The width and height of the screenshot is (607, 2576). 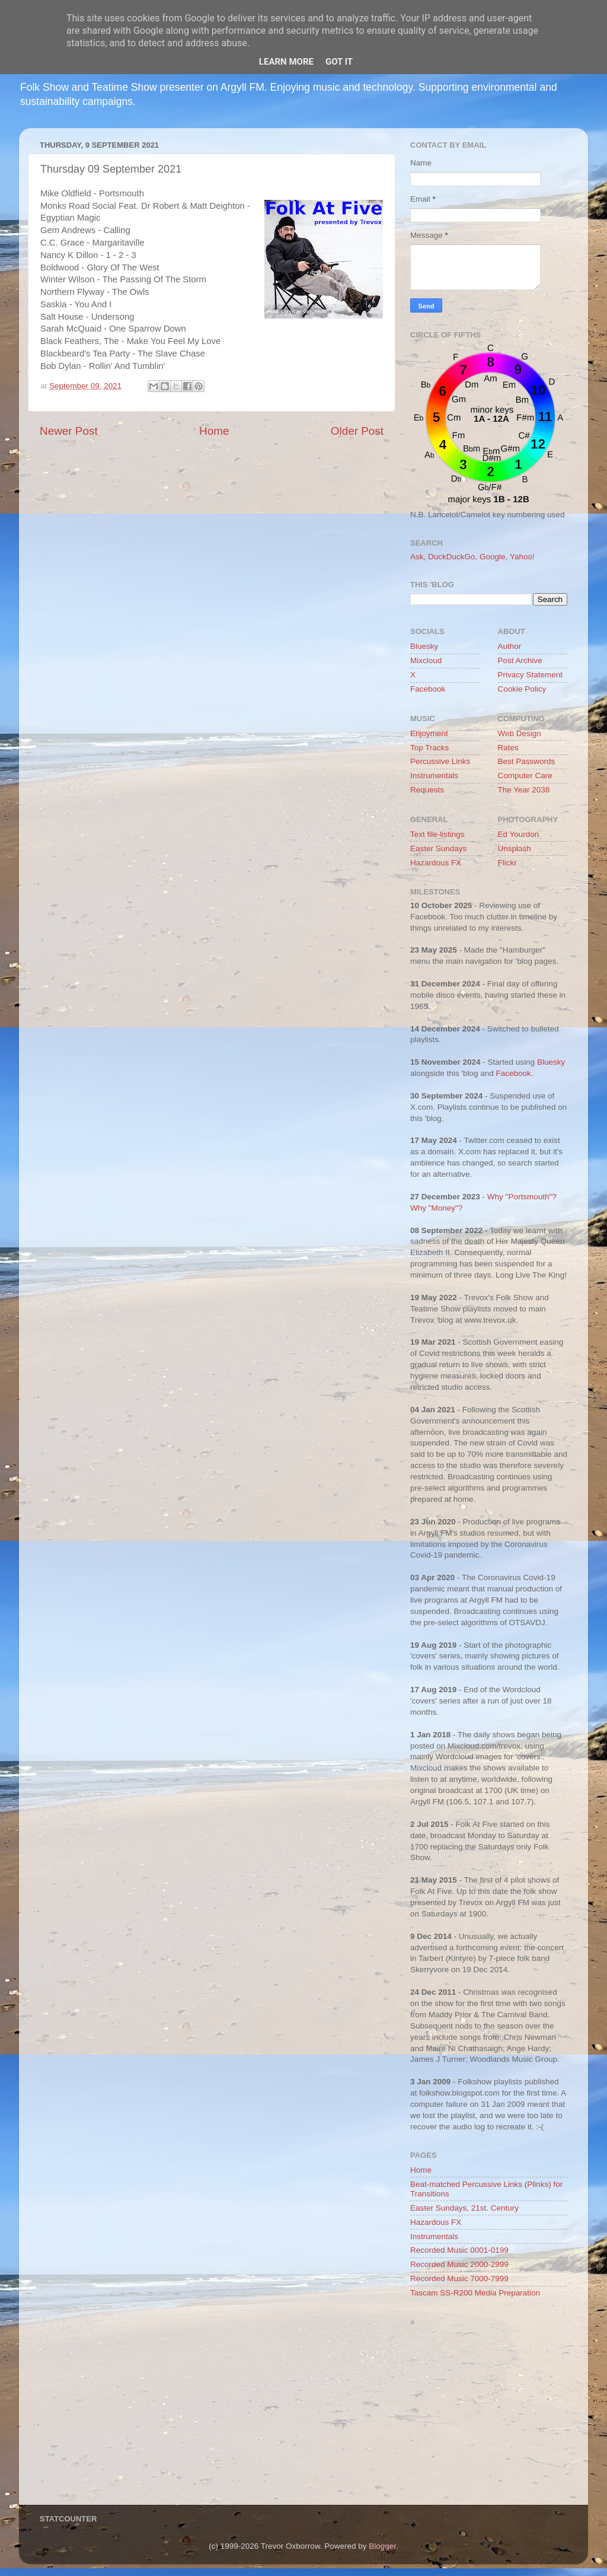 I want to click on Enjoyment, so click(x=429, y=733).